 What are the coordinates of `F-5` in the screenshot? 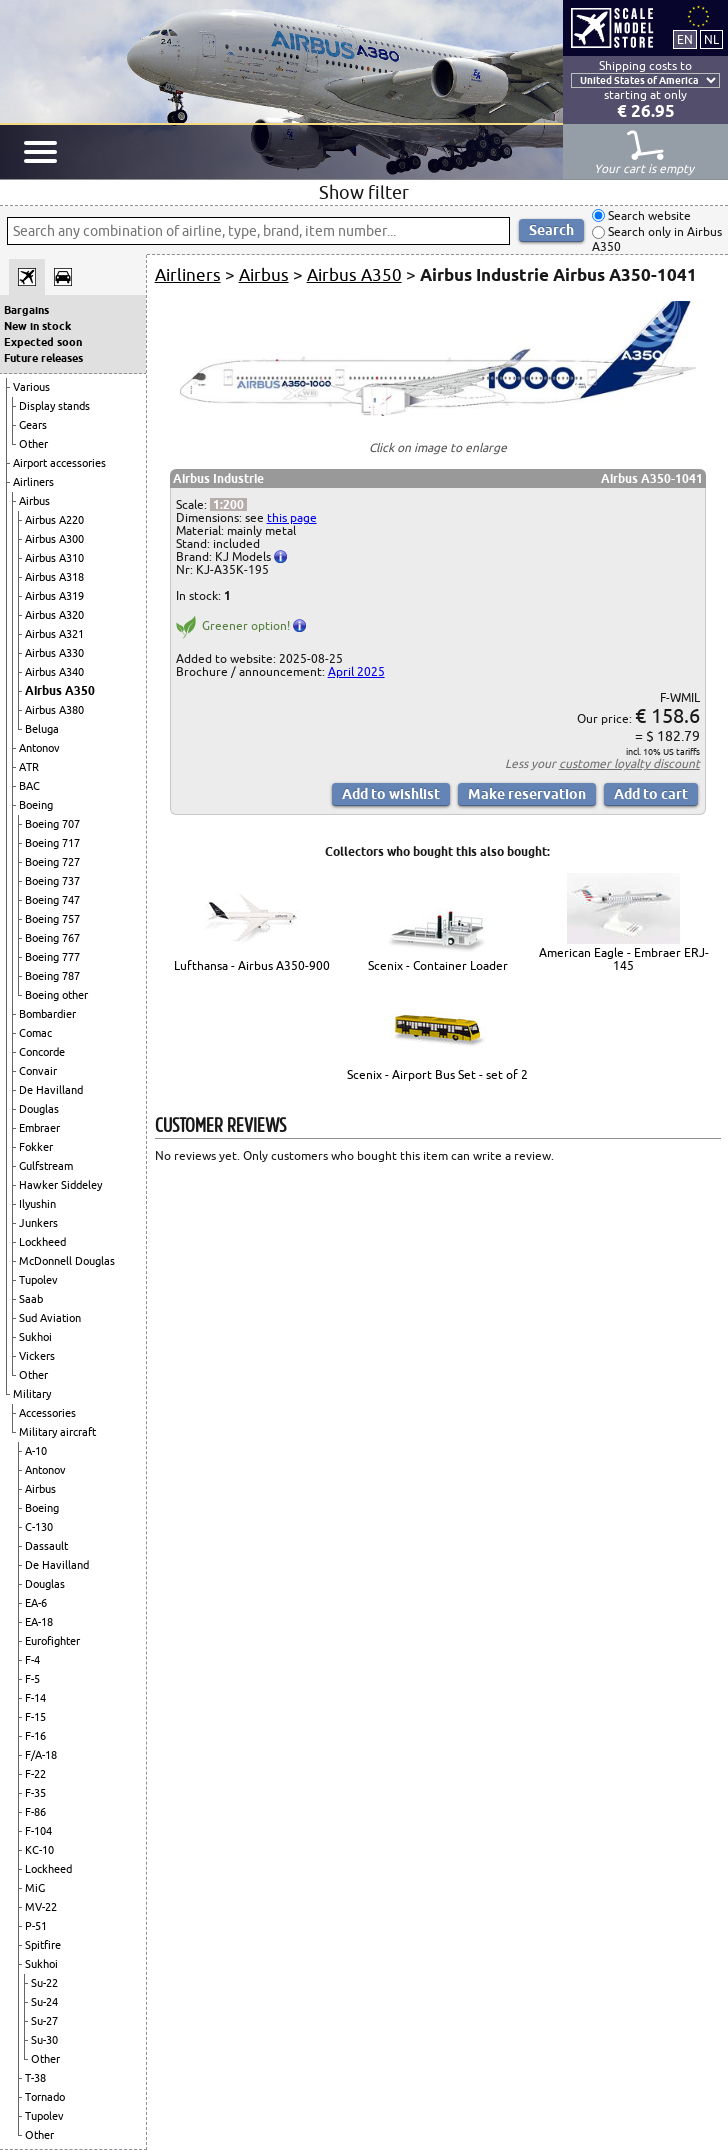 It's located at (32, 1679).